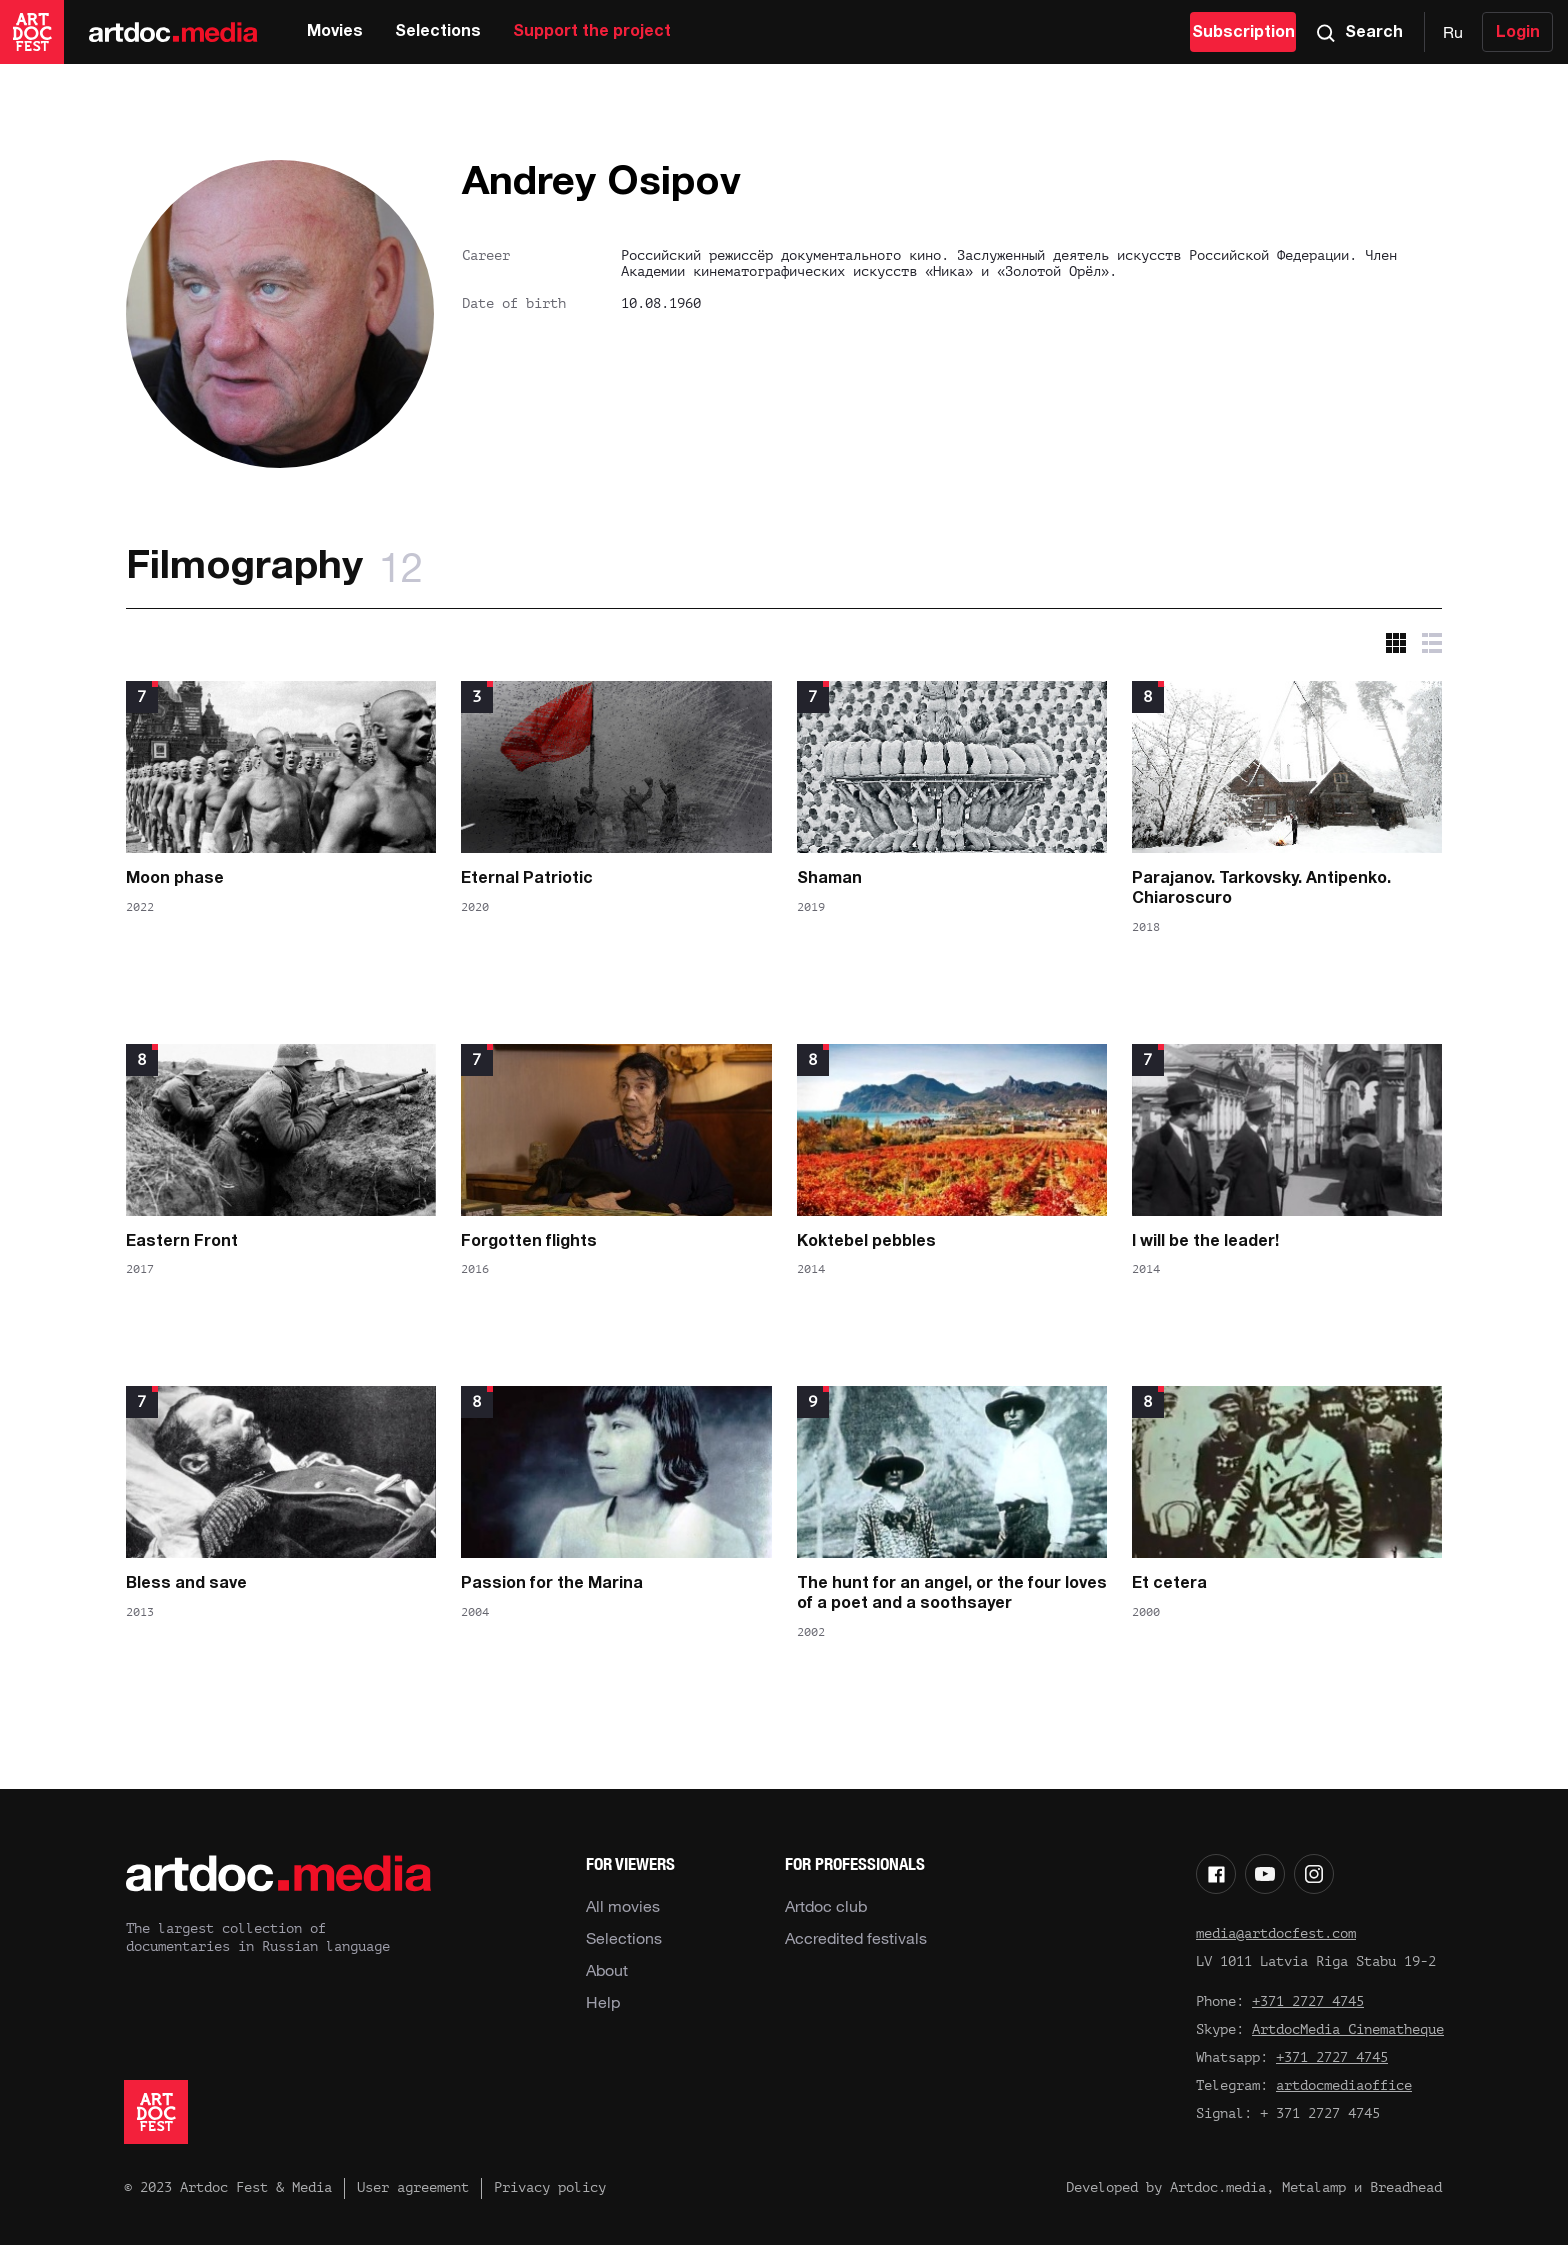  What do you see at coordinates (1243, 33) in the screenshot?
I see `Subscription` at bounding box center [1243, 33].